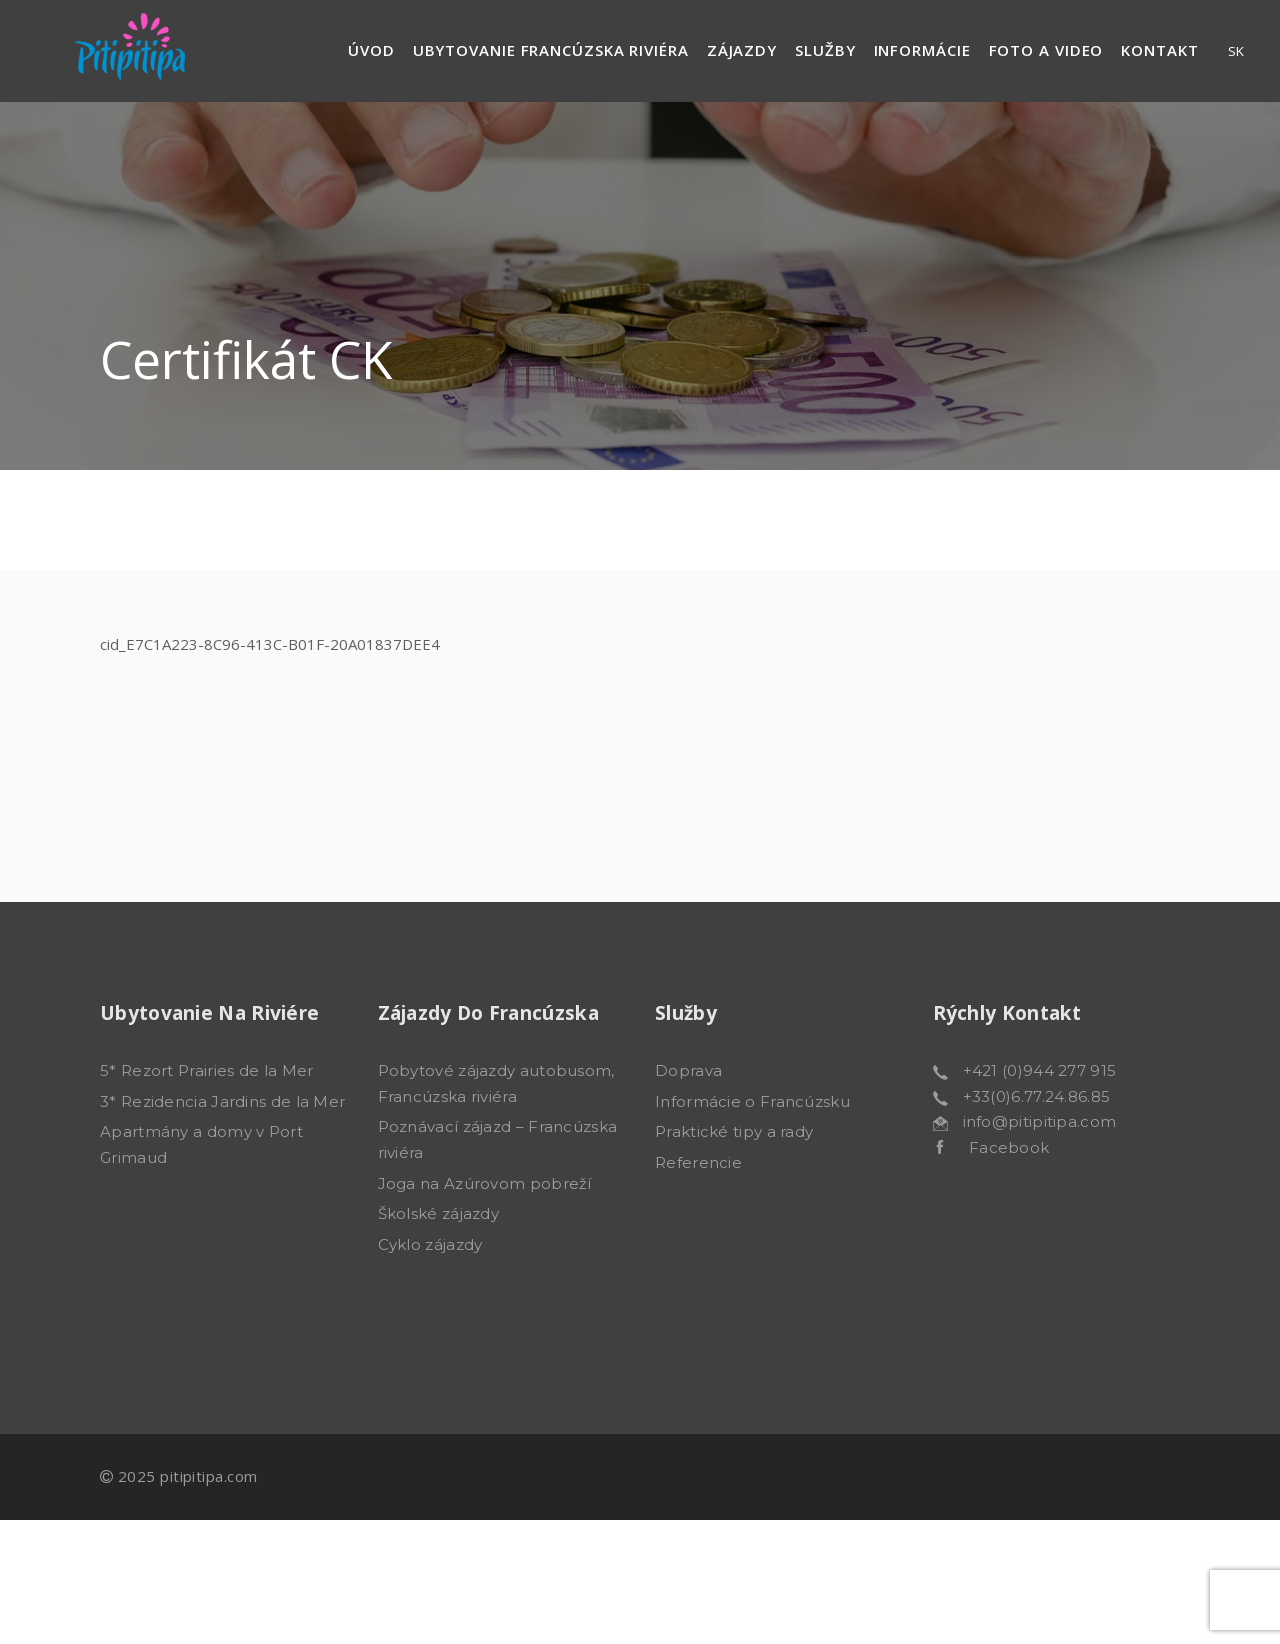  I want to click on Zájazdy, so click(742, 50).